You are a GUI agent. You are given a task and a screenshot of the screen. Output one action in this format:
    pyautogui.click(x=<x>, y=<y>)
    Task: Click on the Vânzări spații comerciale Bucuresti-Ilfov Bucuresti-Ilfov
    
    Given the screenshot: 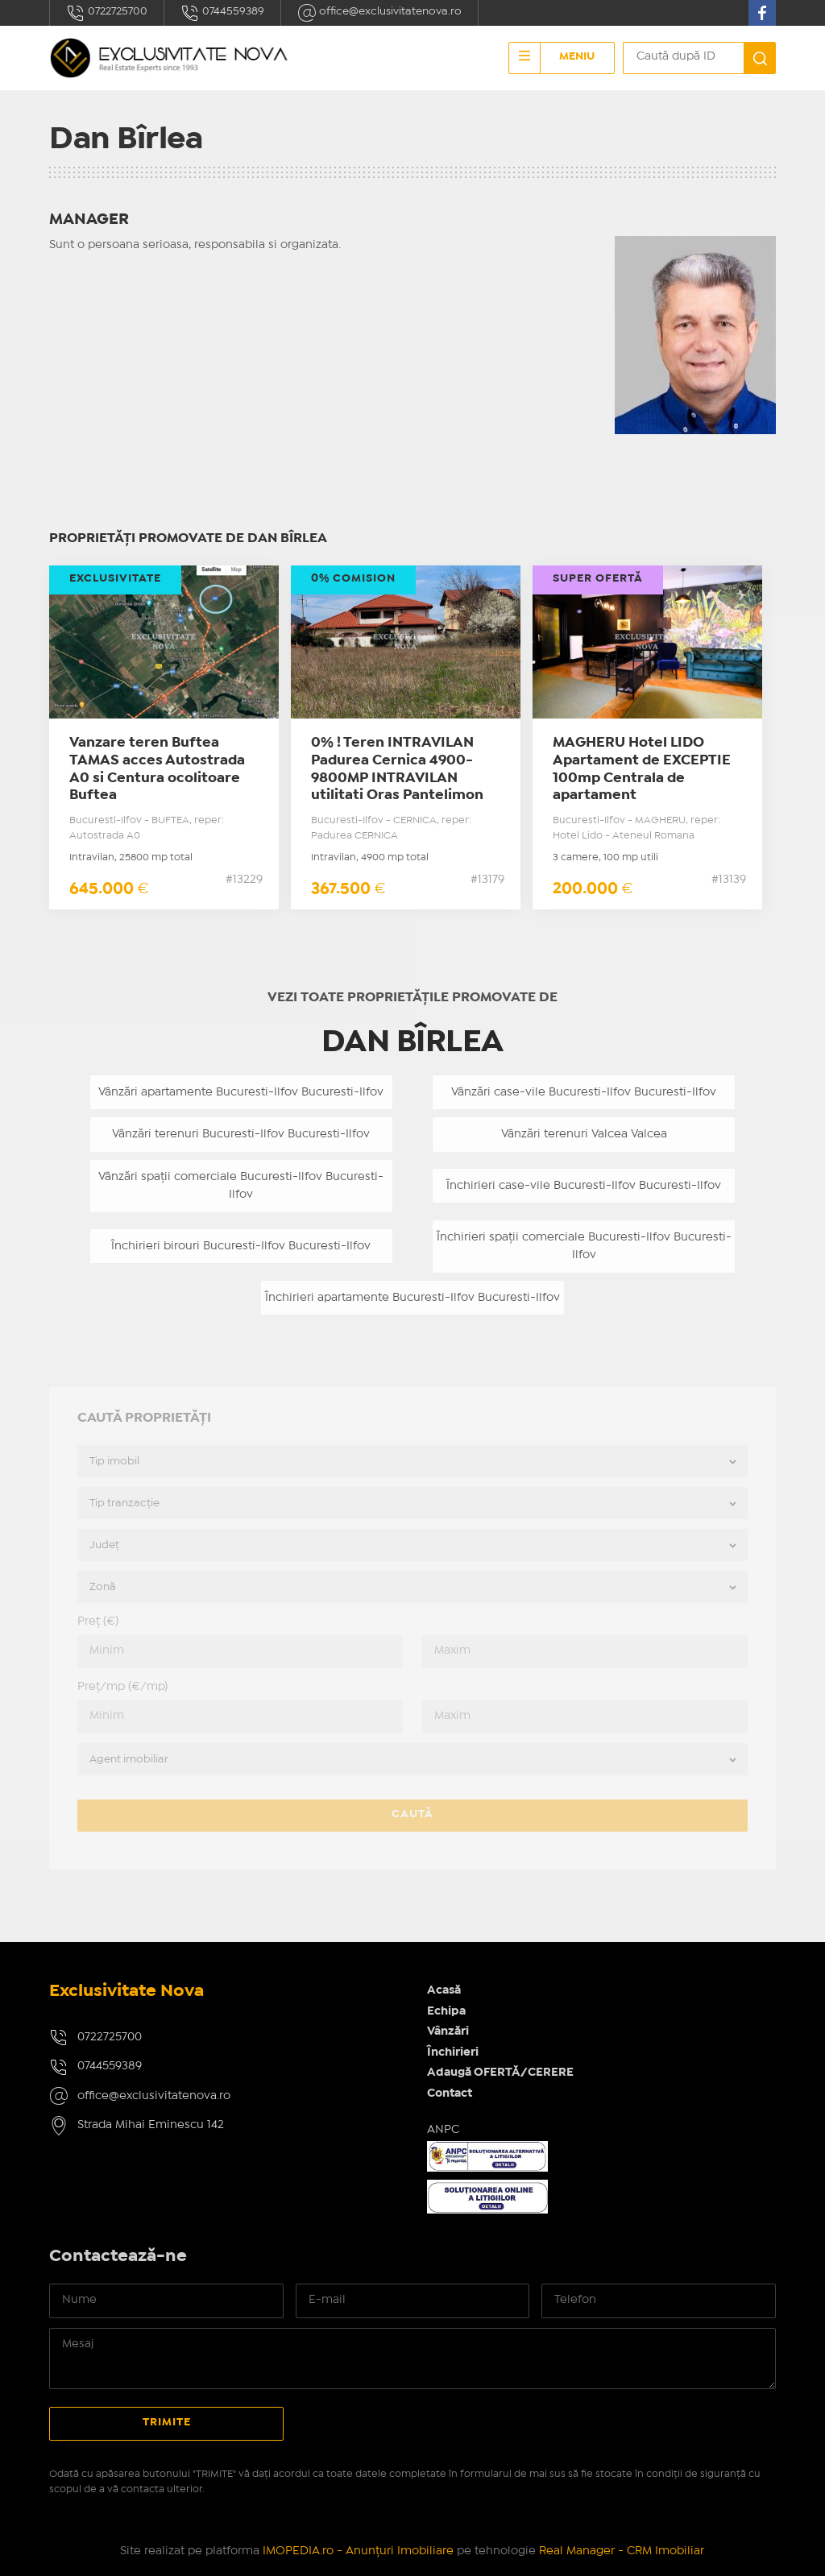 What is the action you would take?
    pyautogui.click(x=240, y=1186)
    